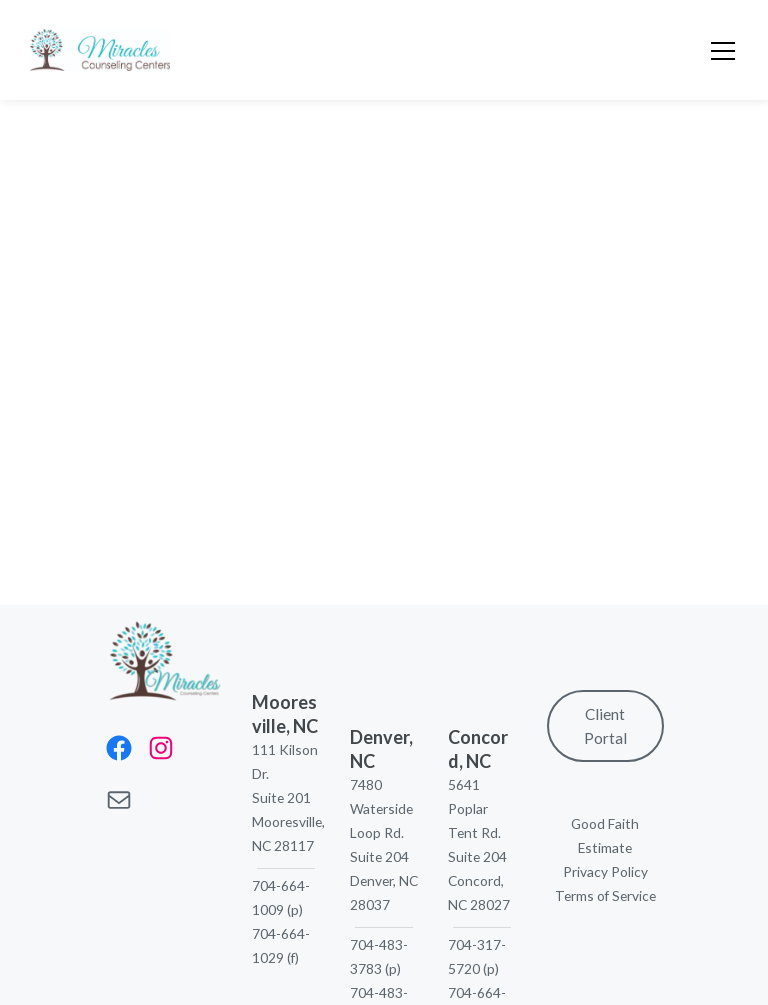 The width and height of the screenshot is (768, 1005). Describe the element at coordinates (605, 726) in the screenshot. I see `Client Portal` at that location.